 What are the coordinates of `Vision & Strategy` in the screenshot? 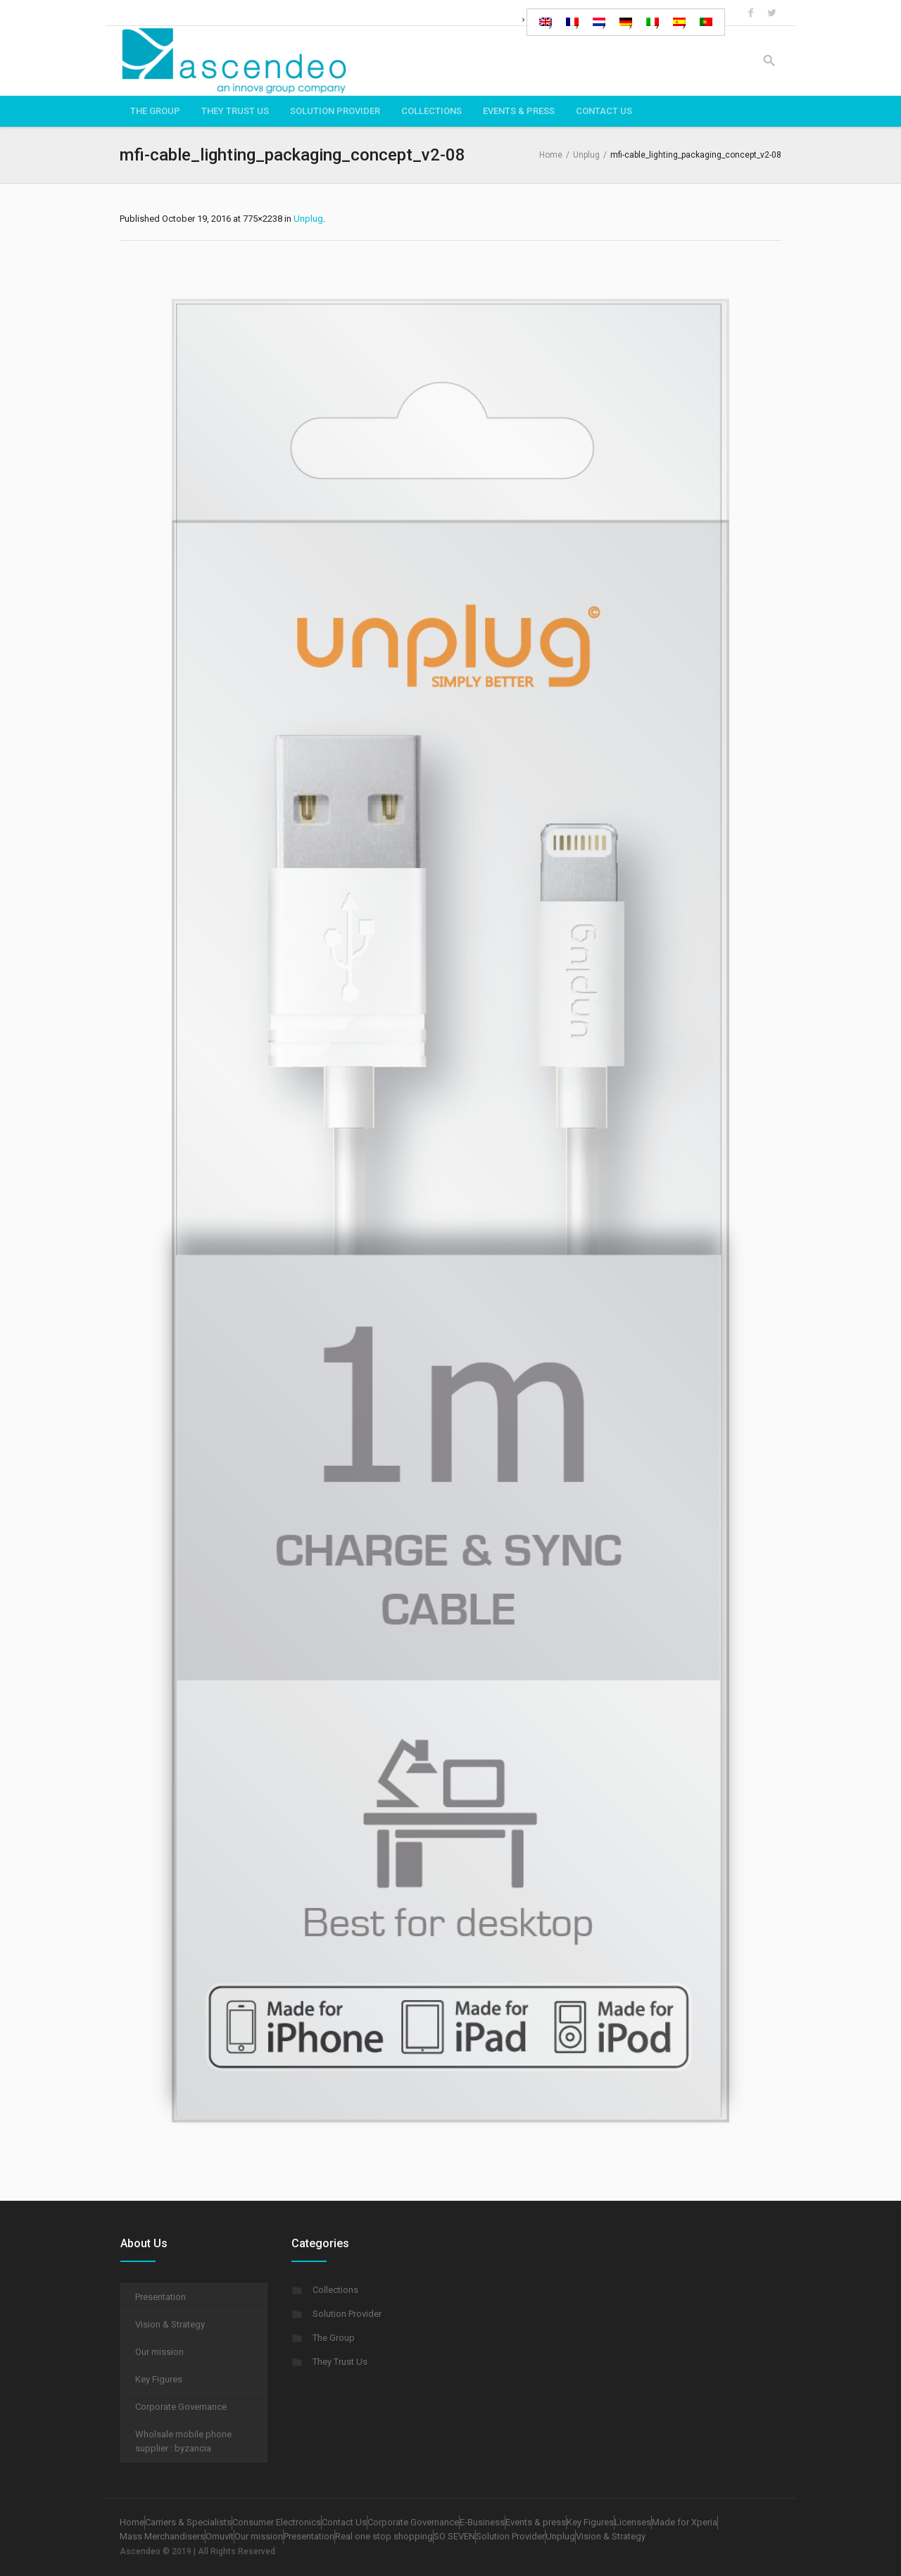 It's located at (170, 2324).